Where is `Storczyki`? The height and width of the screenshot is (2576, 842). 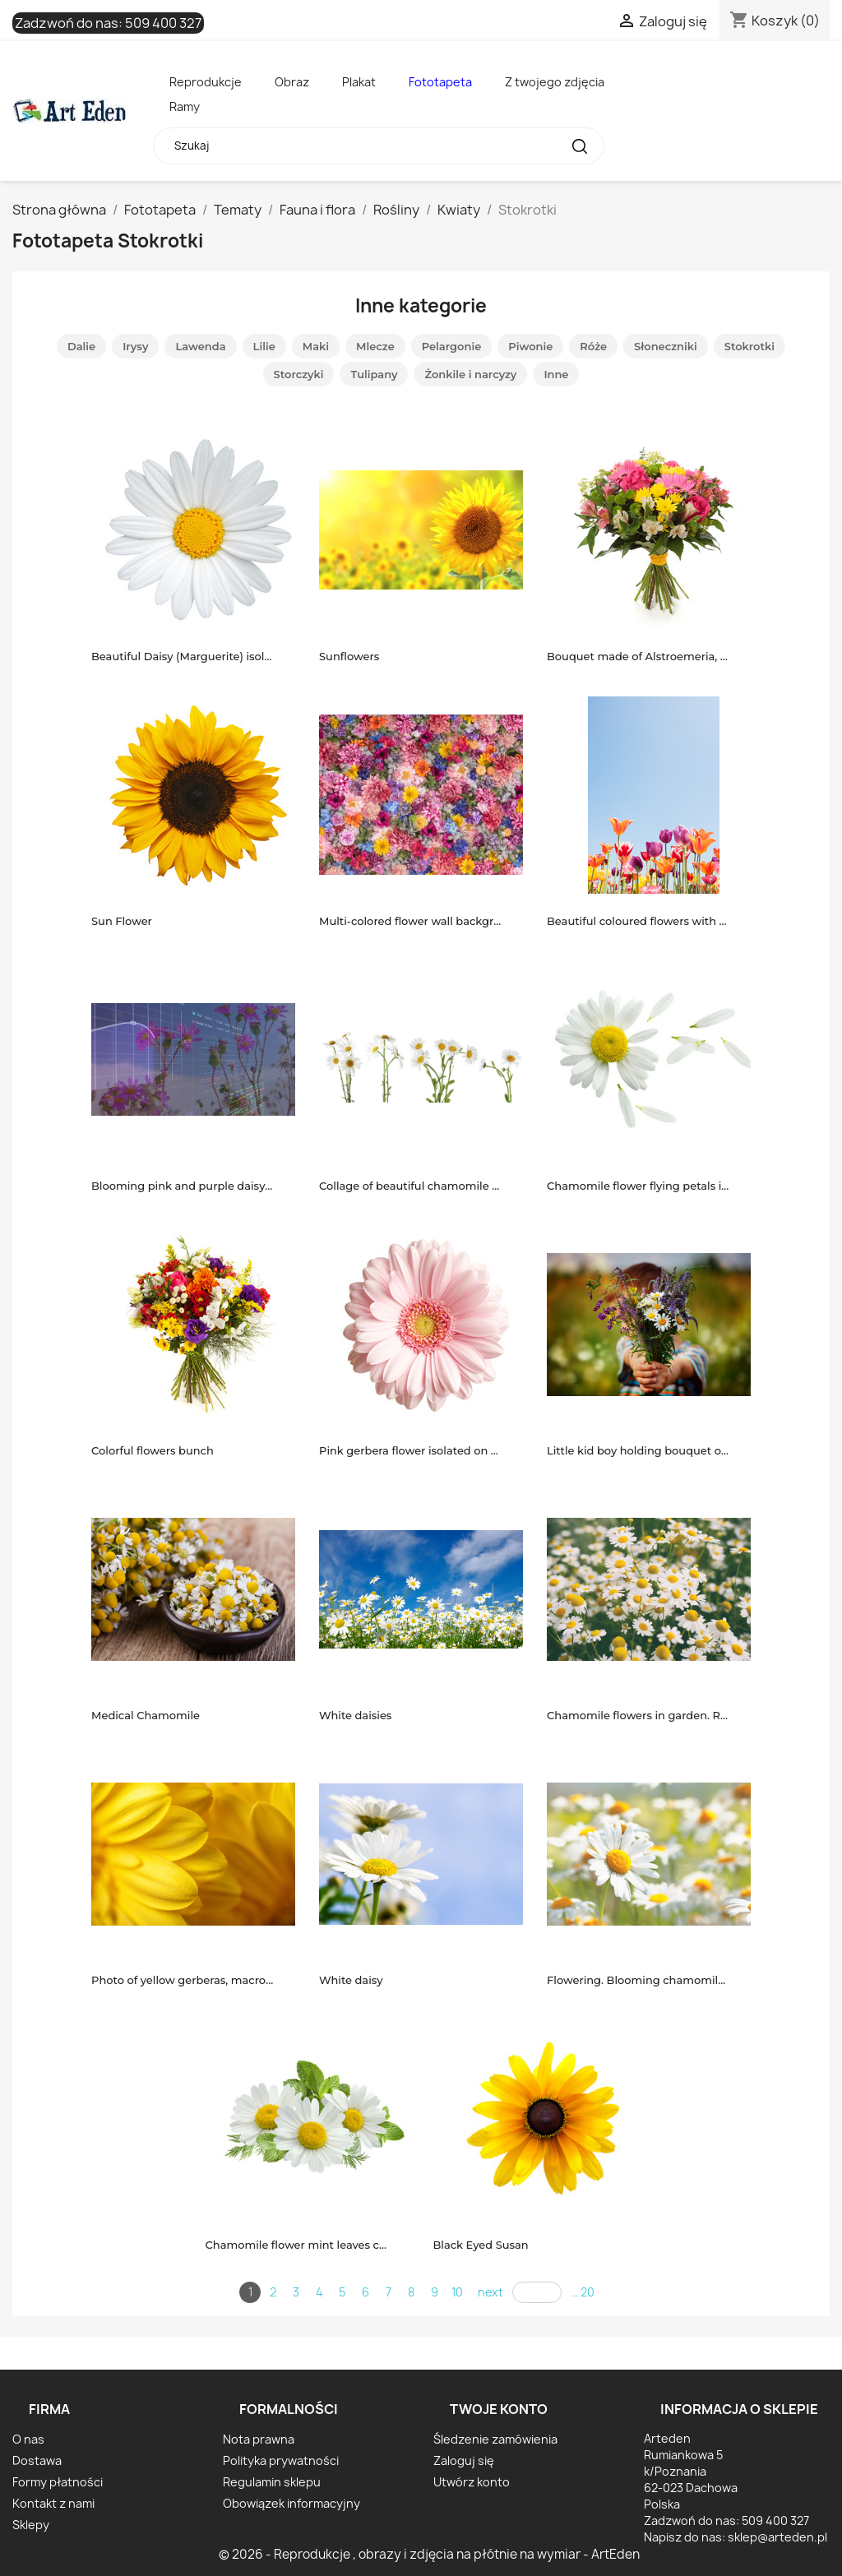
Storczyki is located at coordinates (299, 374).